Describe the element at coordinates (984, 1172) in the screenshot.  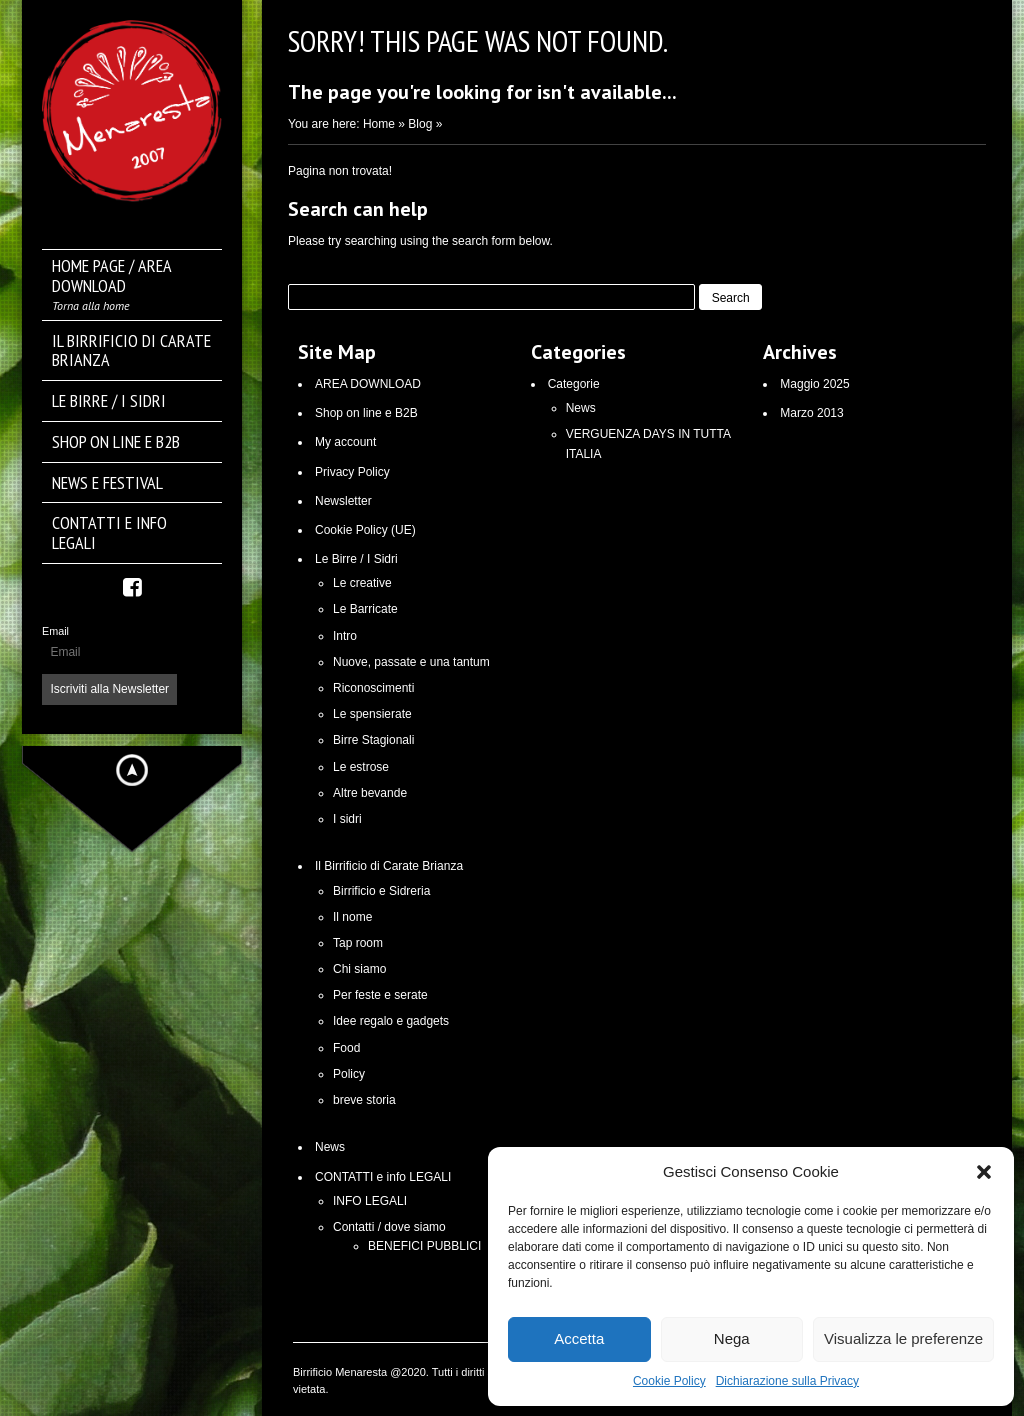
I see `[button]` at that location.